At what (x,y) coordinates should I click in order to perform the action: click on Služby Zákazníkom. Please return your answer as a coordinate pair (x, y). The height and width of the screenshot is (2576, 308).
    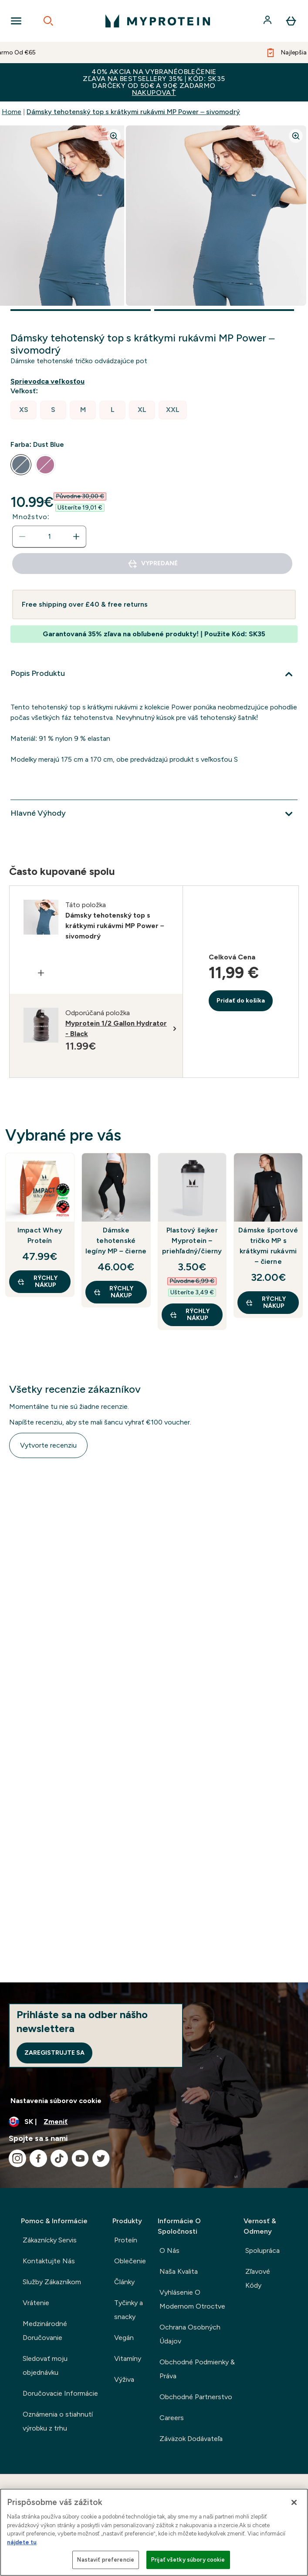
    Looking at the image, I should click on (52, 2282).